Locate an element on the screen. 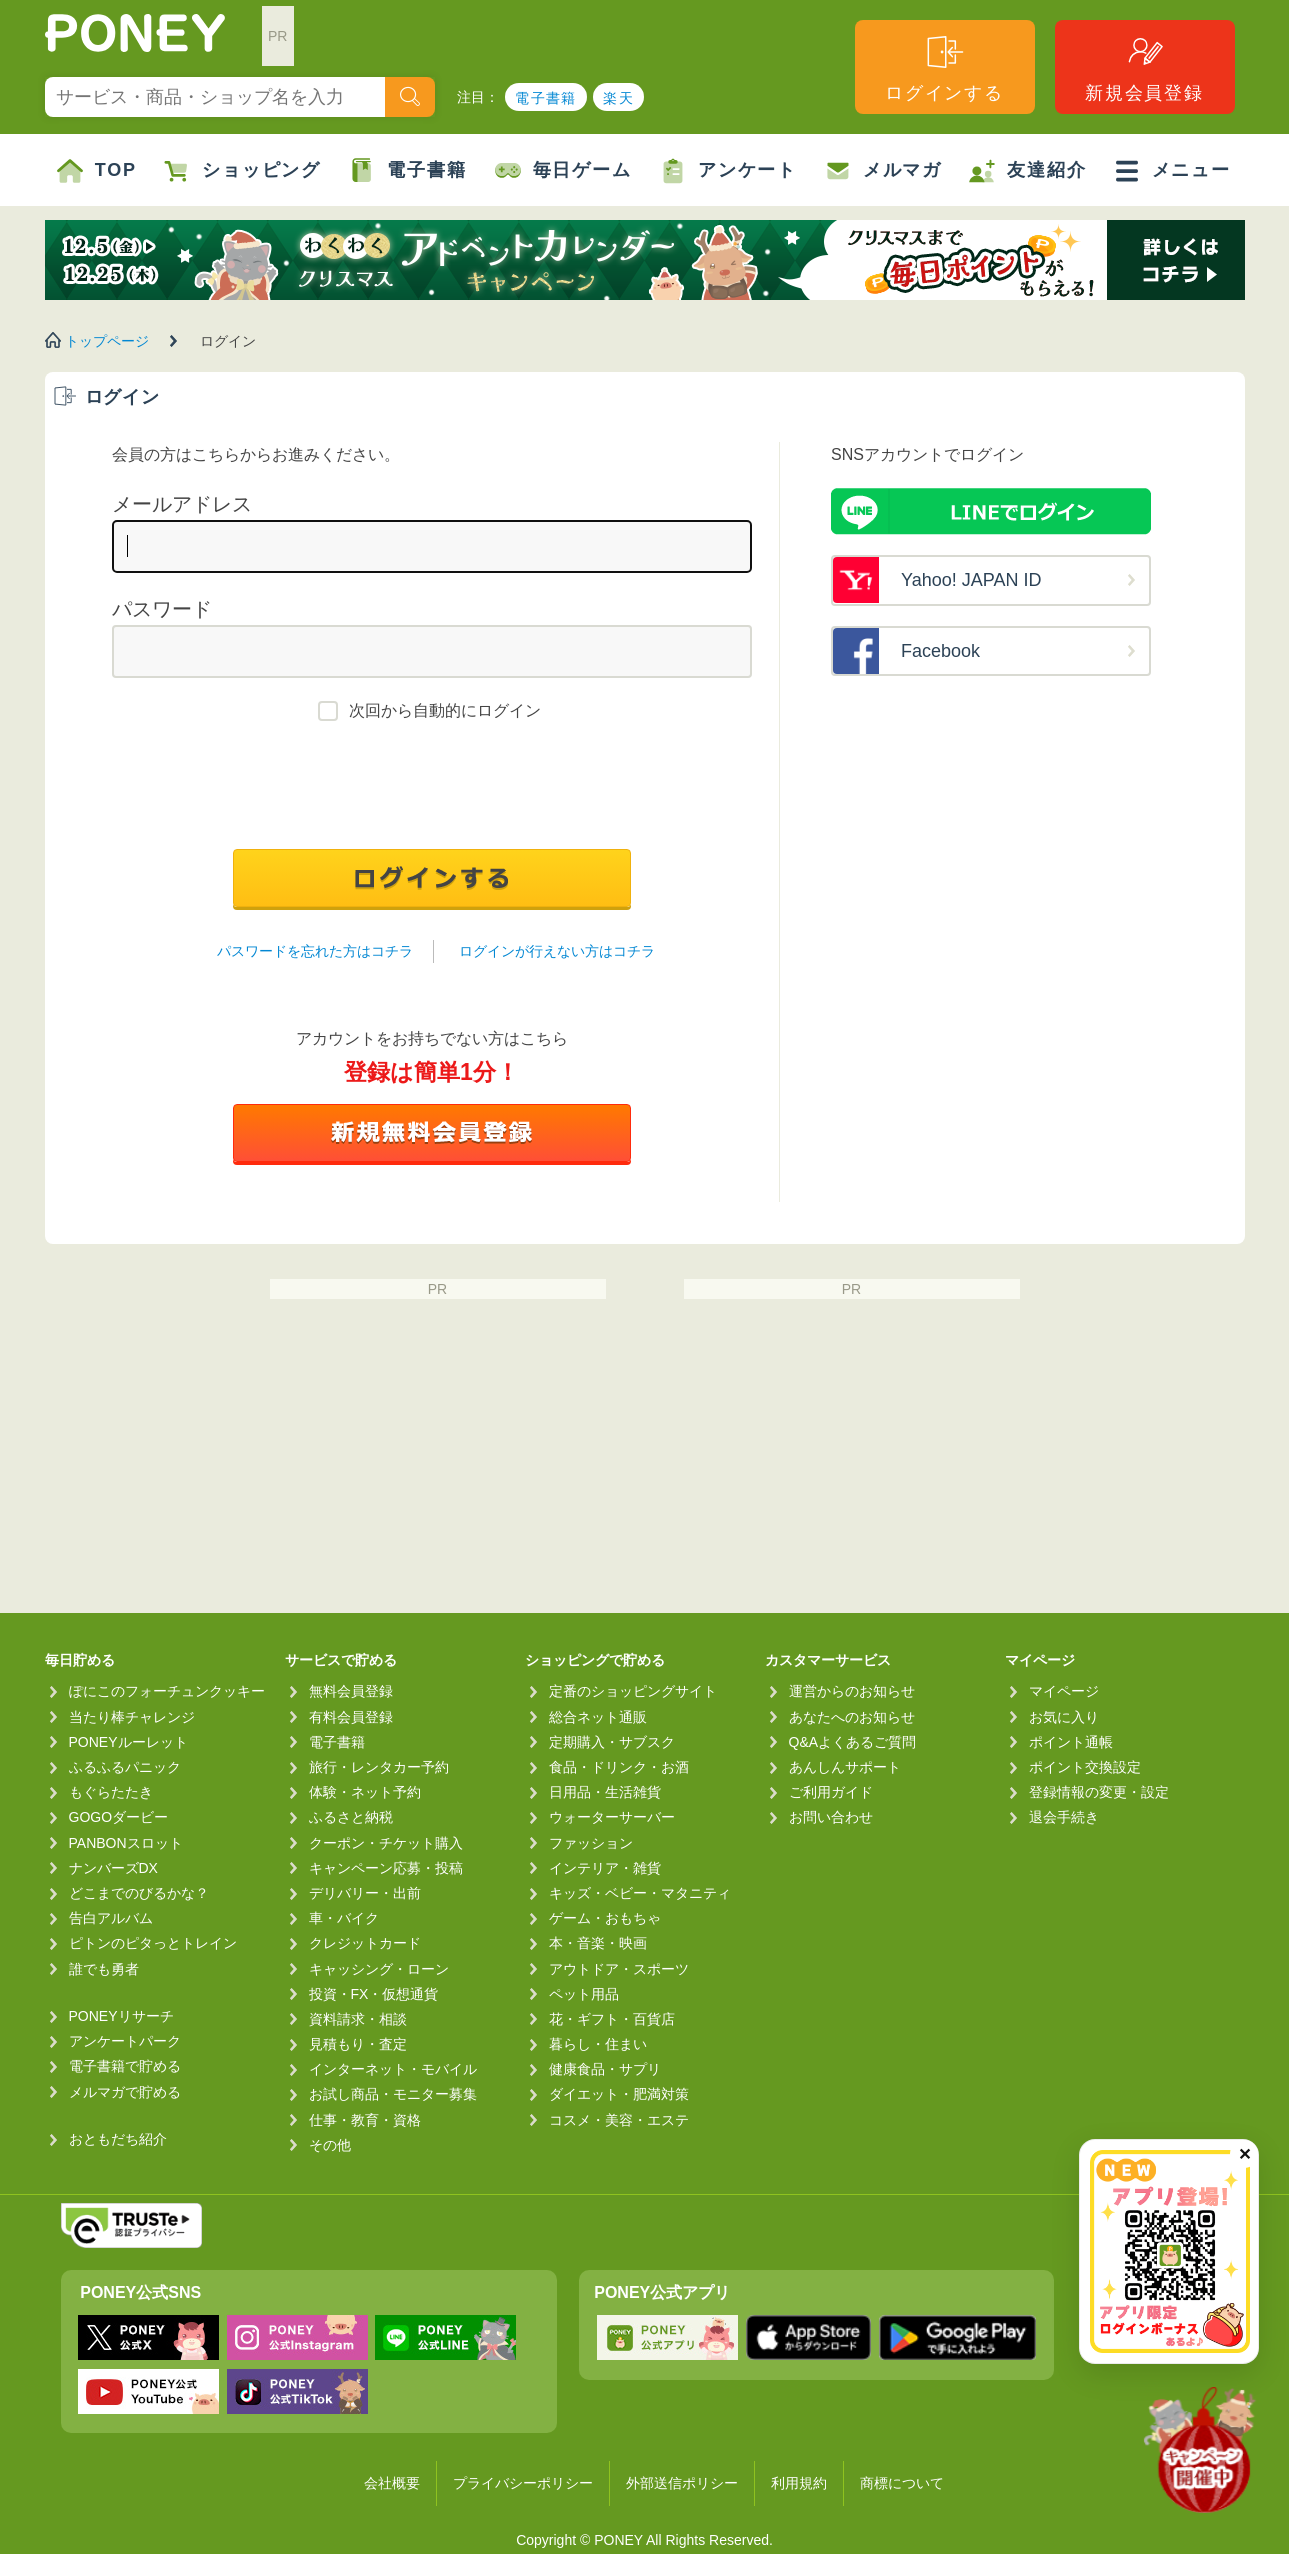 The image size is (1289, 2554). PONEYルーレット is located at coordinates (128, 1742).